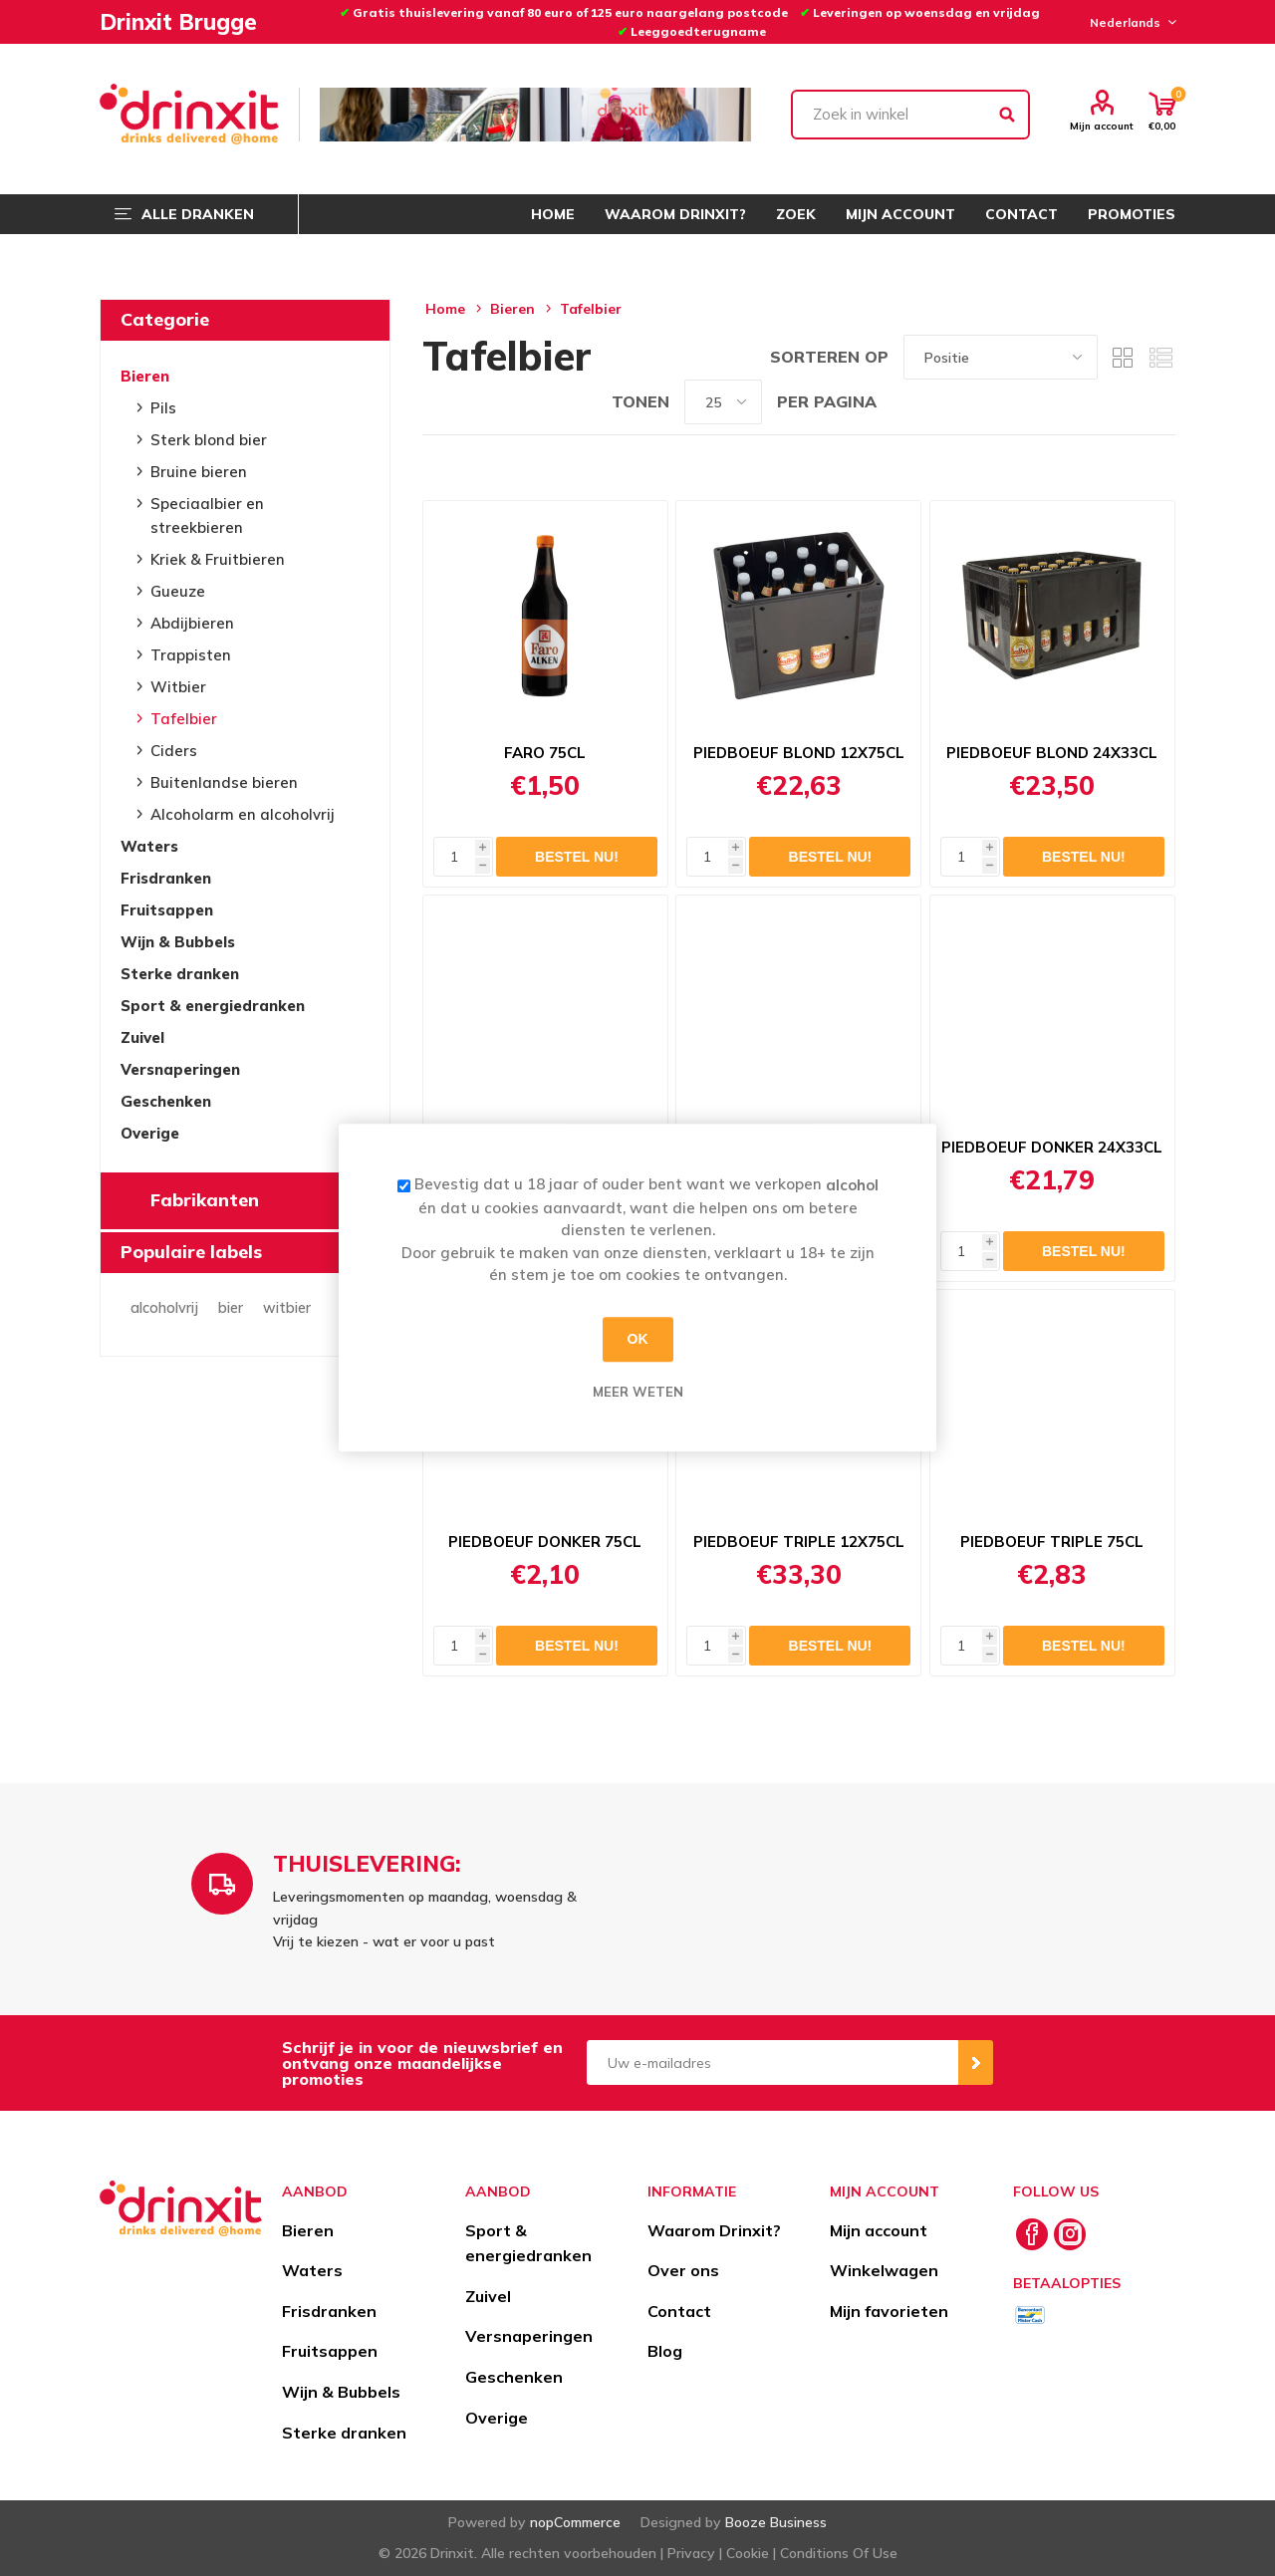 This screenshot has width=1275, height=2576. What do you see at coordinates (910, 114) in the screenshot?
I see `[textbox]` at bounding box center [910, 114].